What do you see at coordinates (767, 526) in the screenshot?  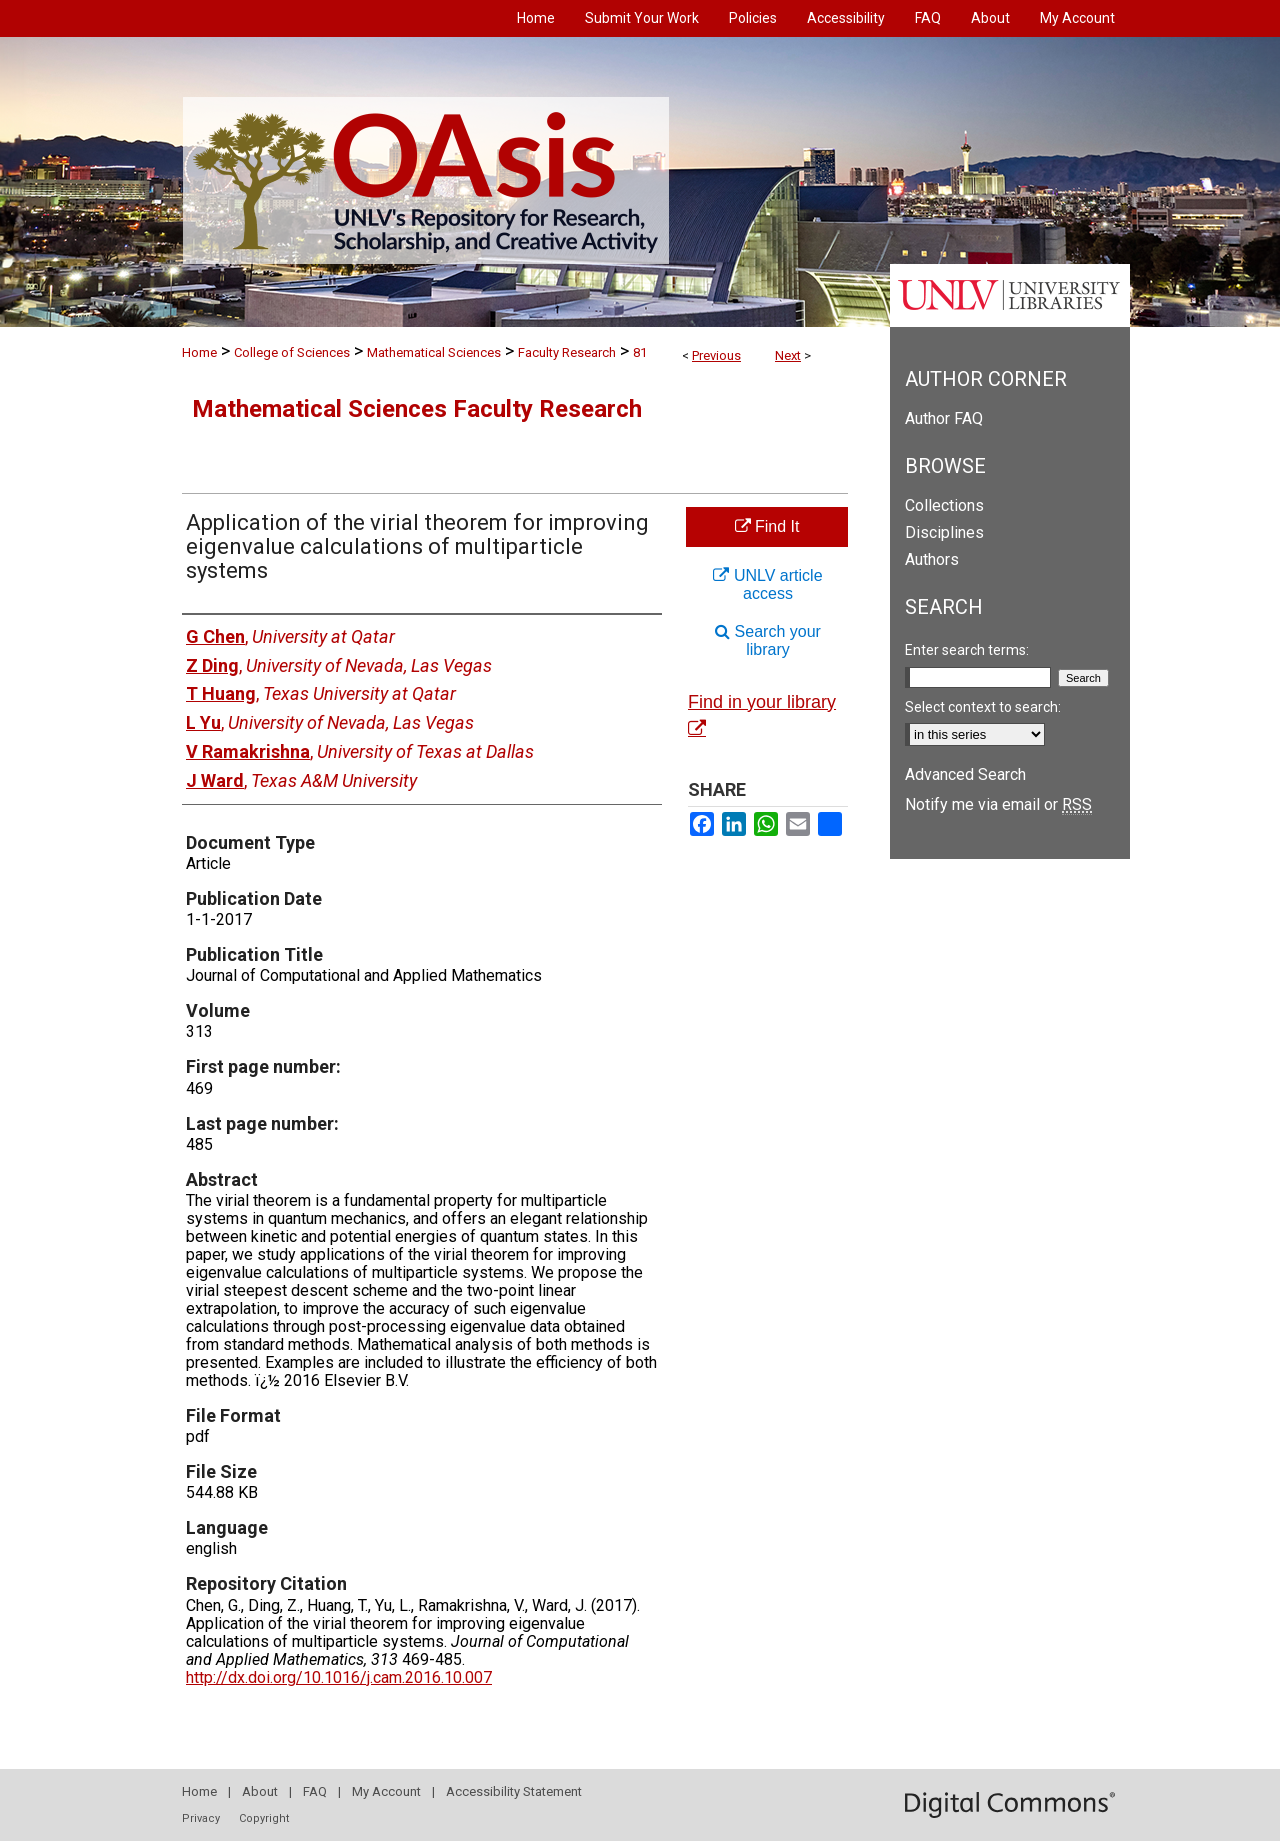 I see `Find It` at bounding box center [767, 526].